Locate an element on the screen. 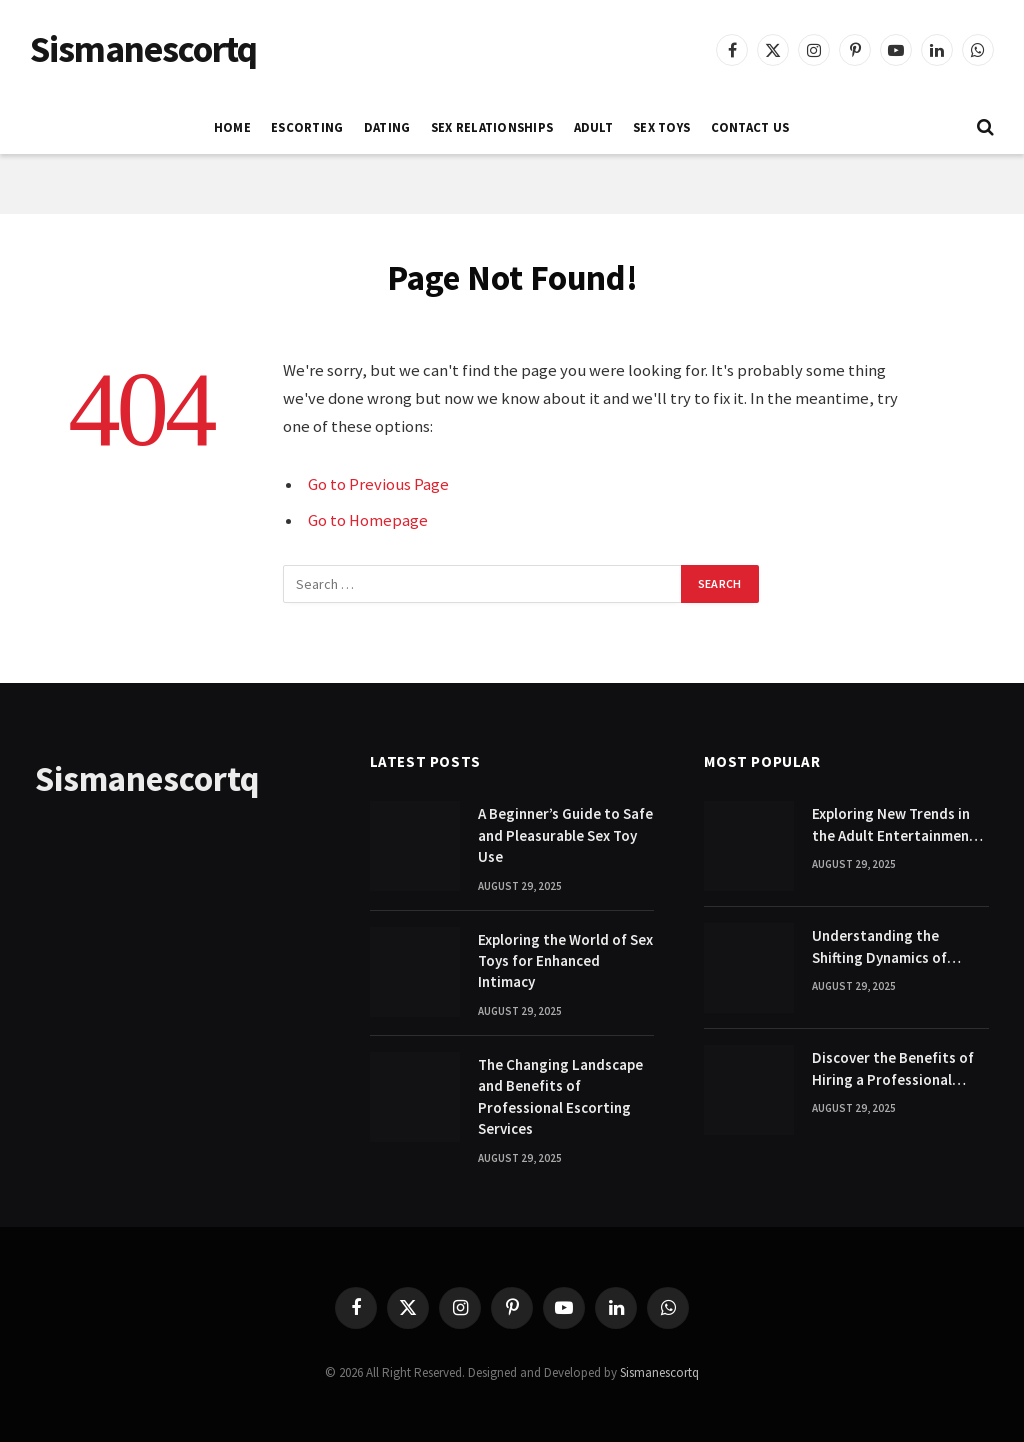 This screenshot has width=1024, height=1442. Exploring New Trends in the Adult Entertainment Industry Today is located at coordinates (894, 825).